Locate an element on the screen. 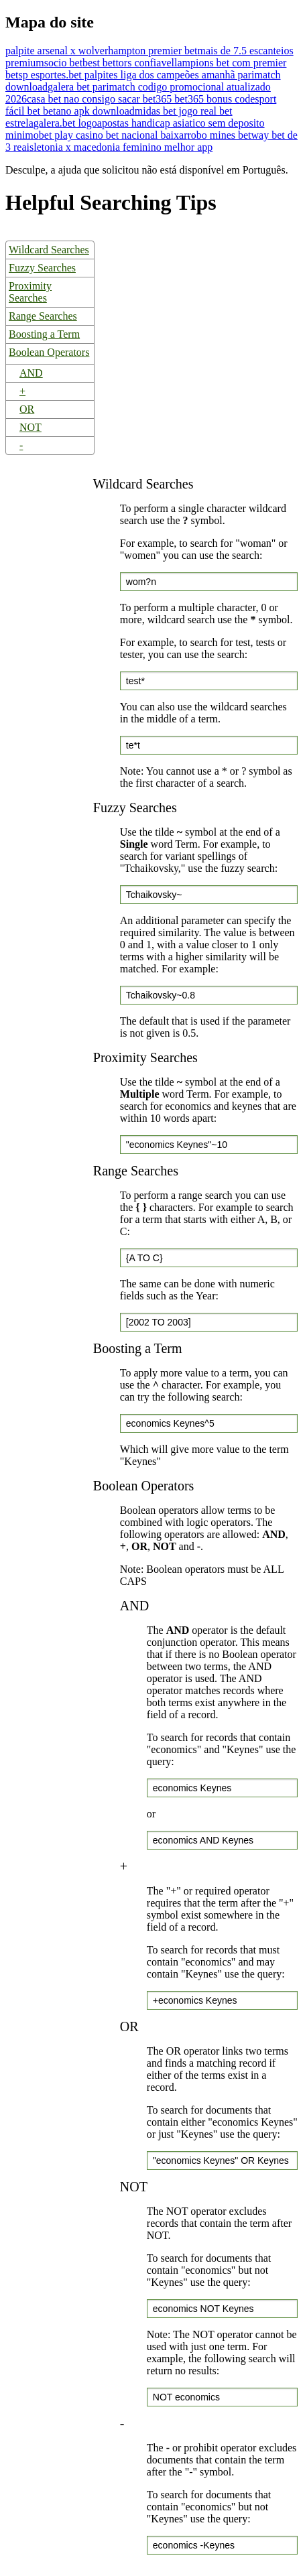  bet play casino bet nacional baixar is located at coordinates (113, 135).